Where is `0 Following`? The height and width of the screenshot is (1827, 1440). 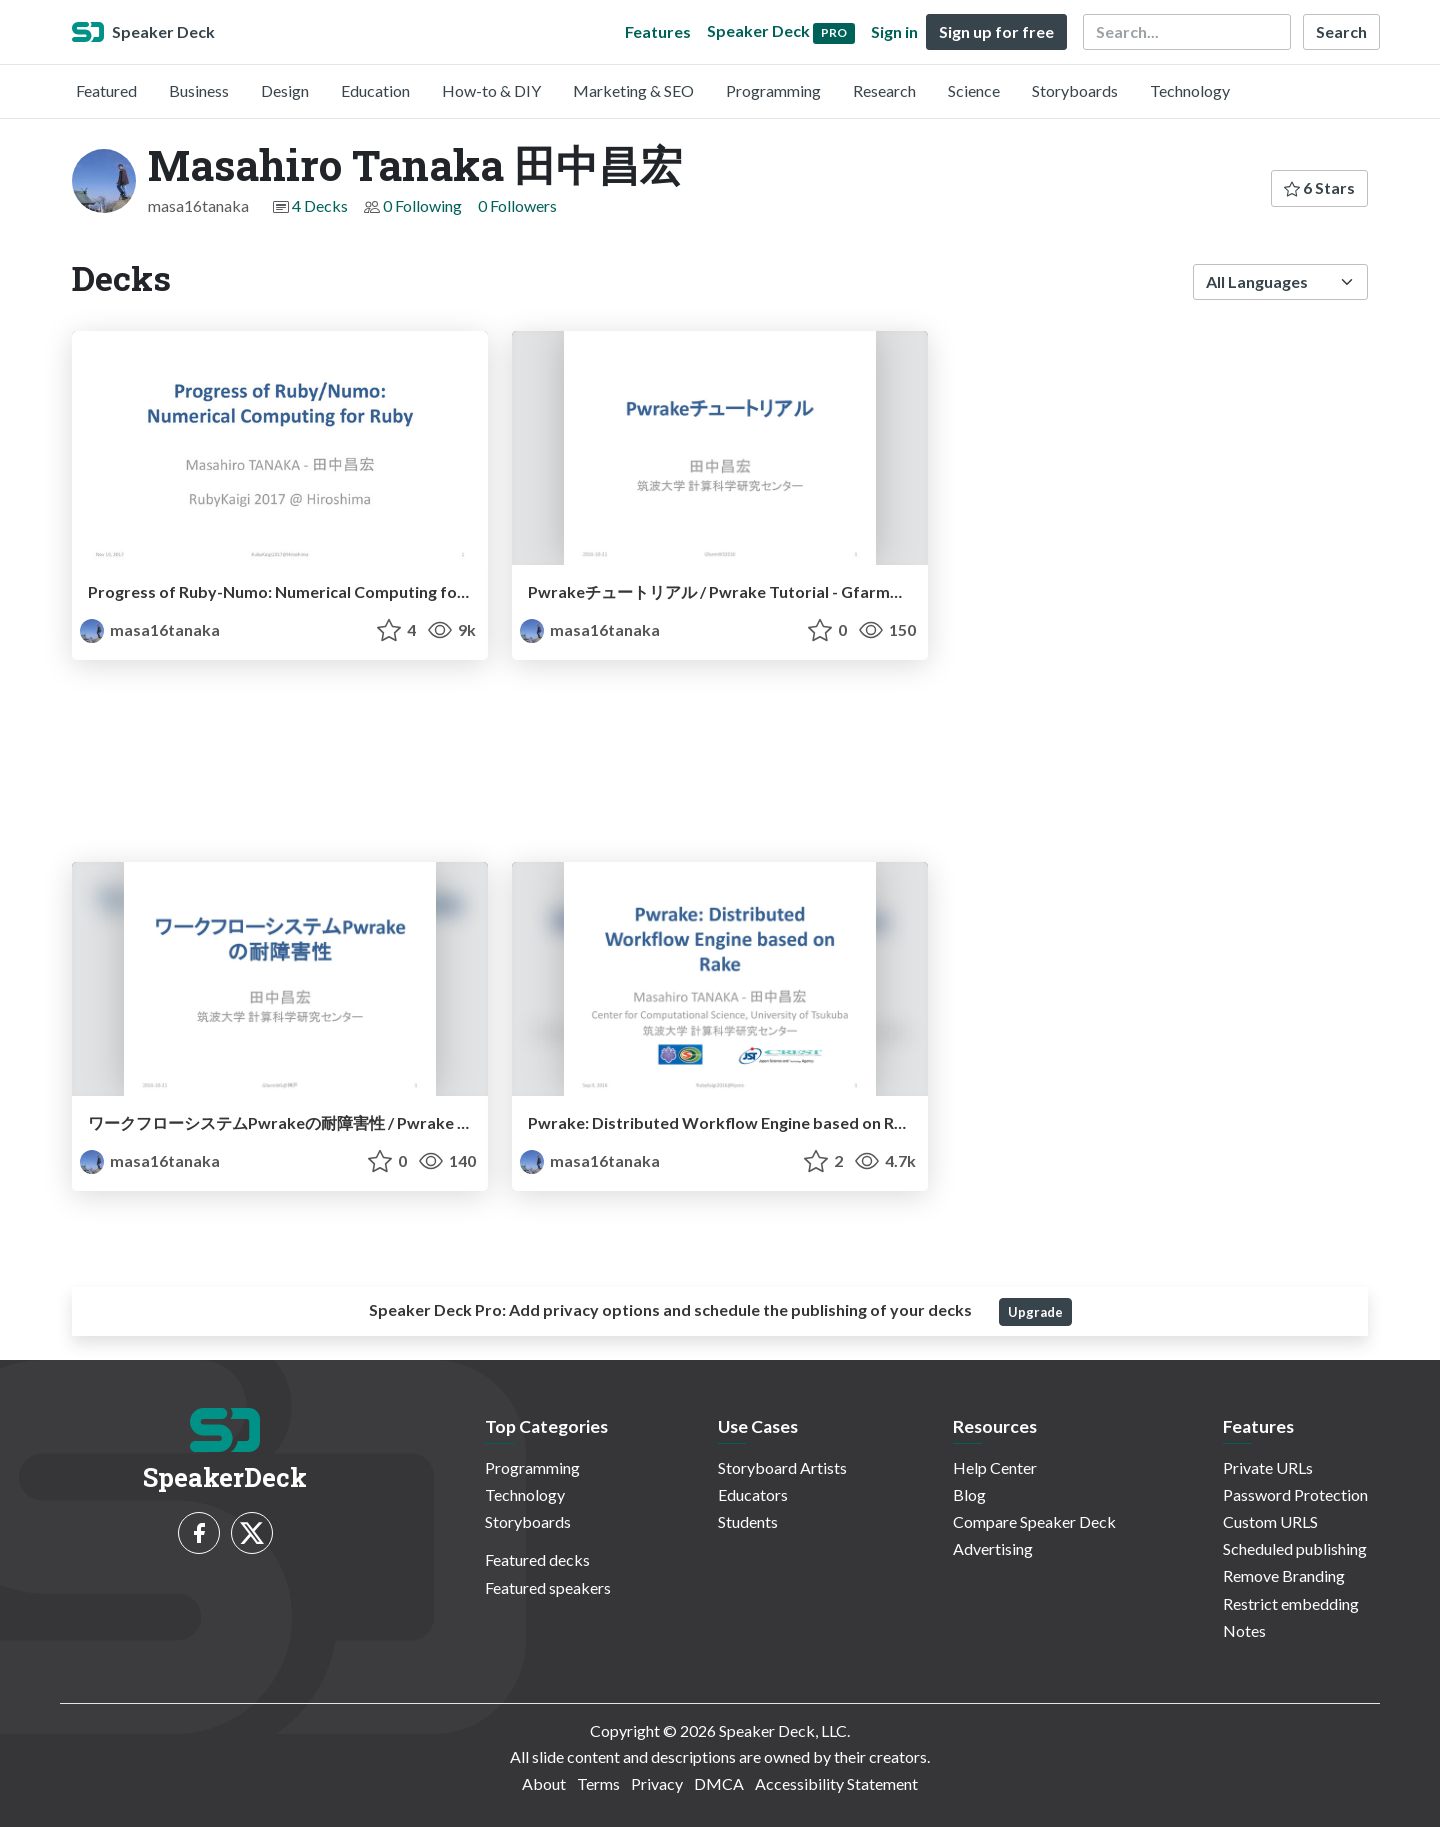
0 Following is located at coordinates (422, 205).